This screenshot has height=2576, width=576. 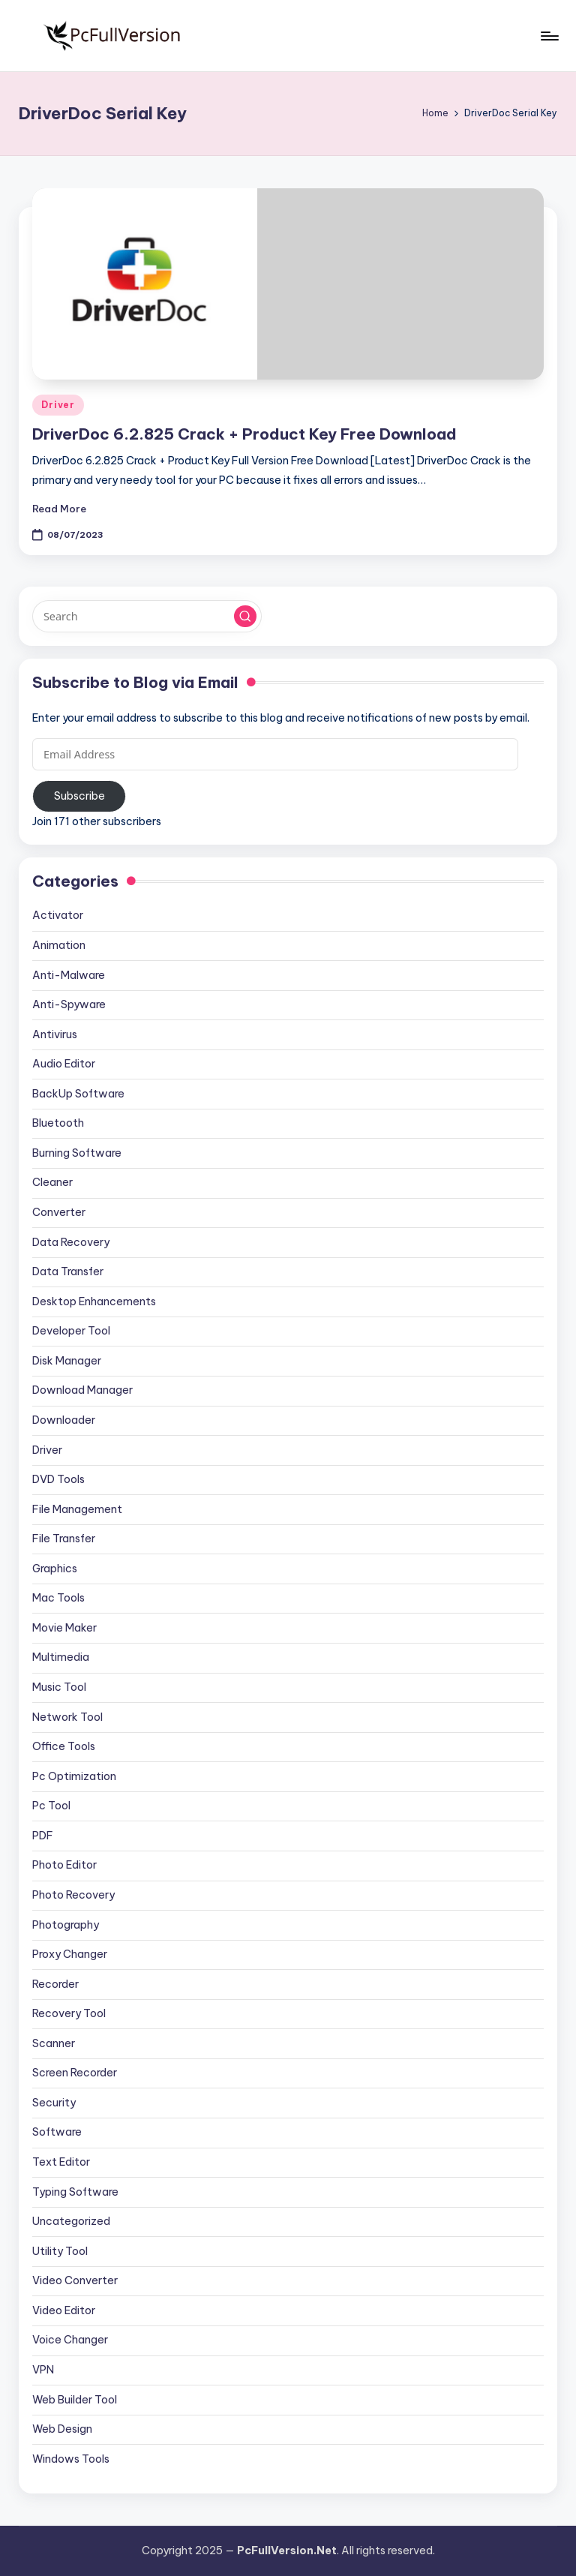 I want to click on Bluetooth, so click(x=58, y=1123).